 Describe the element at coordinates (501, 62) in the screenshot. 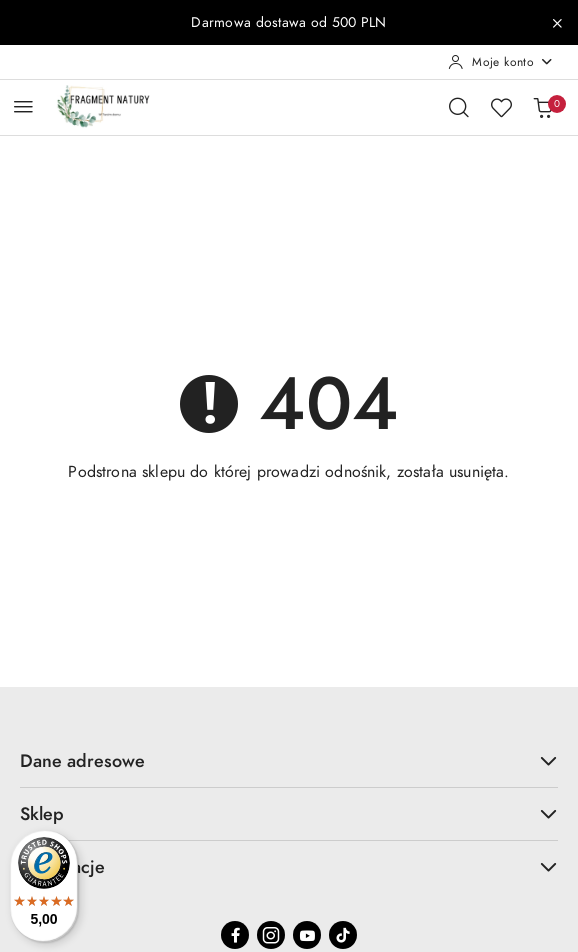

I see `[Moje konto]` at that location.